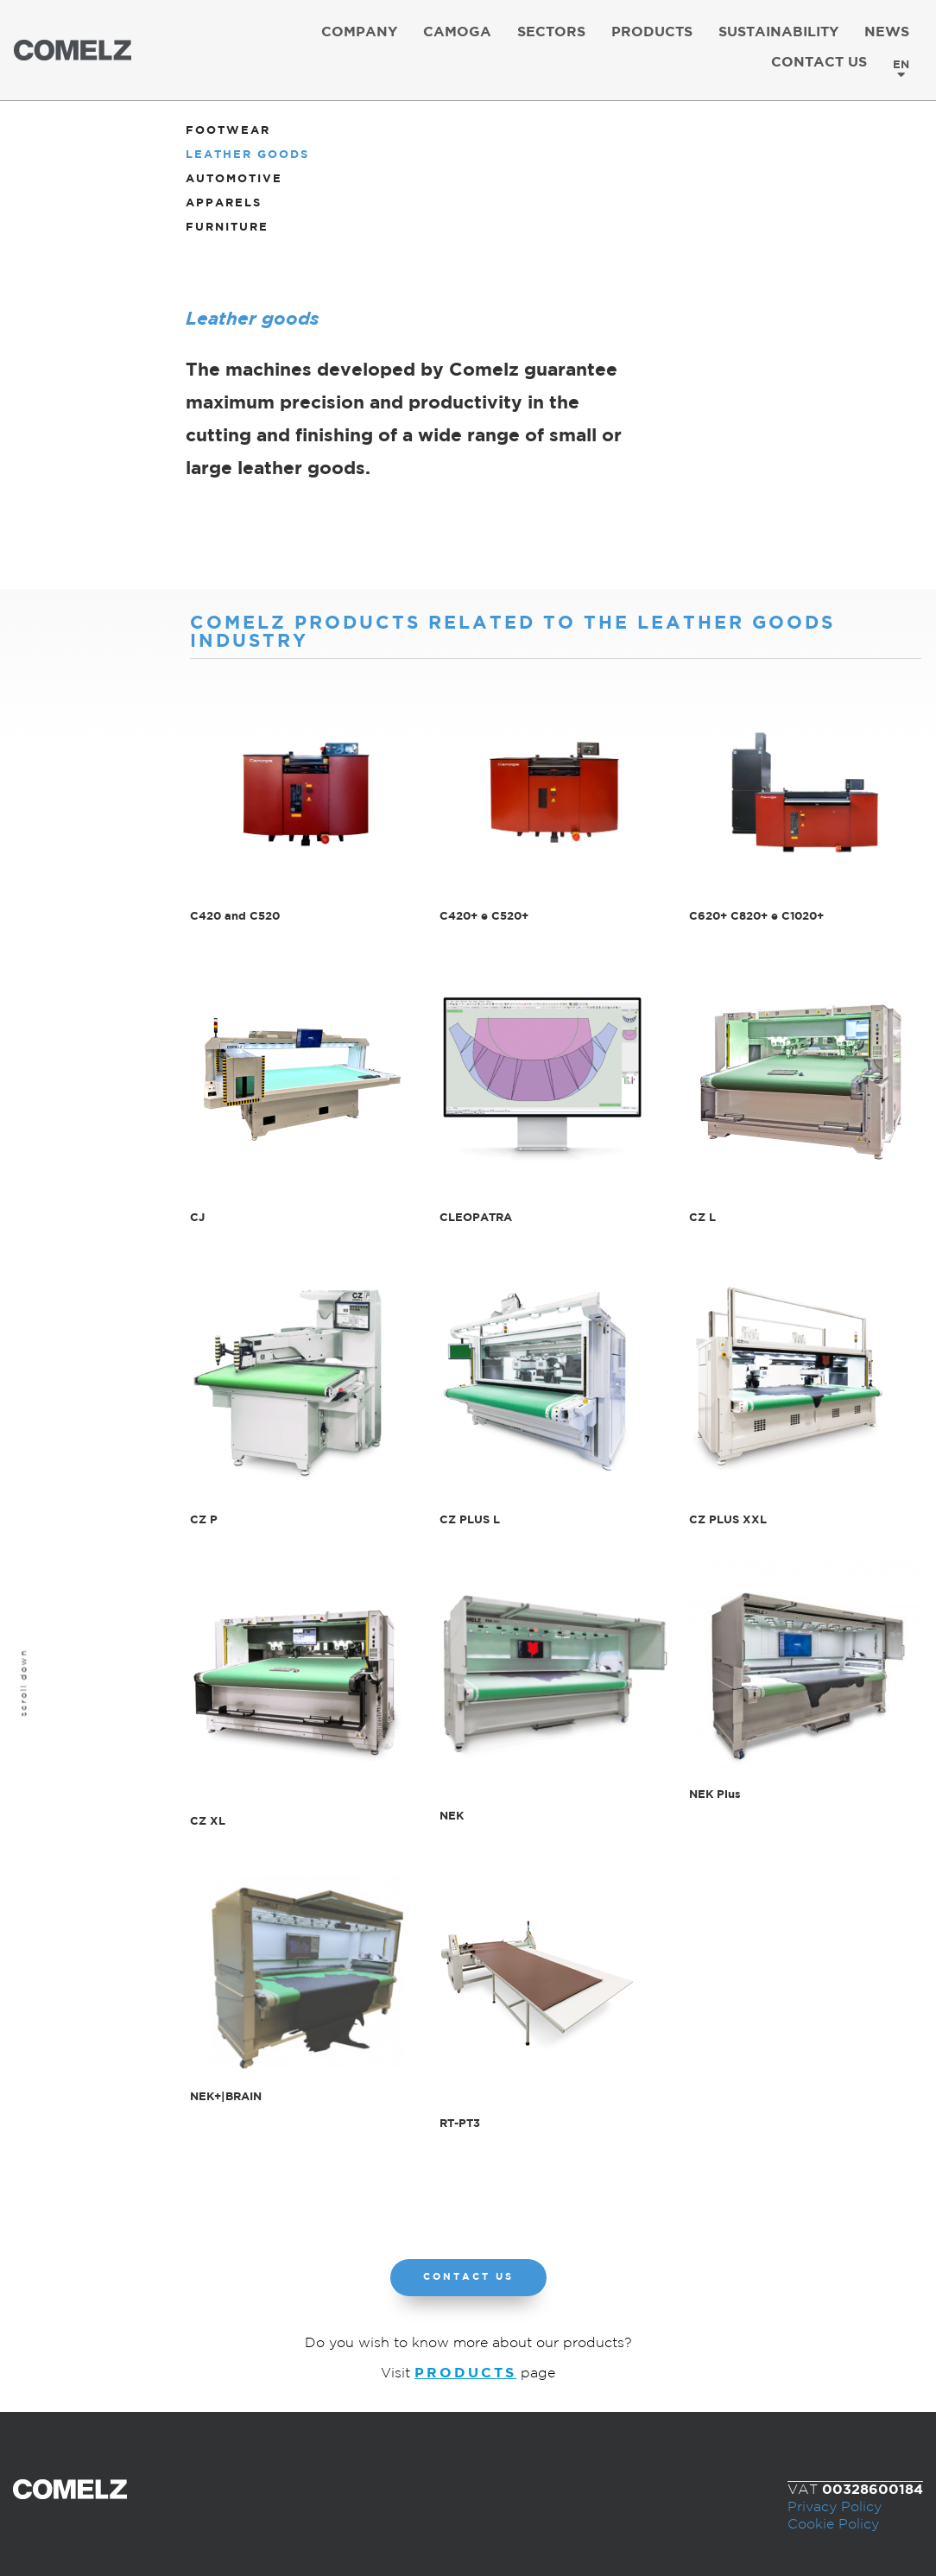 This screenshot has width=936, height=2576. Describe the element at coordinates (197, 1217) in the screenshot. I see `CJ` at that location.